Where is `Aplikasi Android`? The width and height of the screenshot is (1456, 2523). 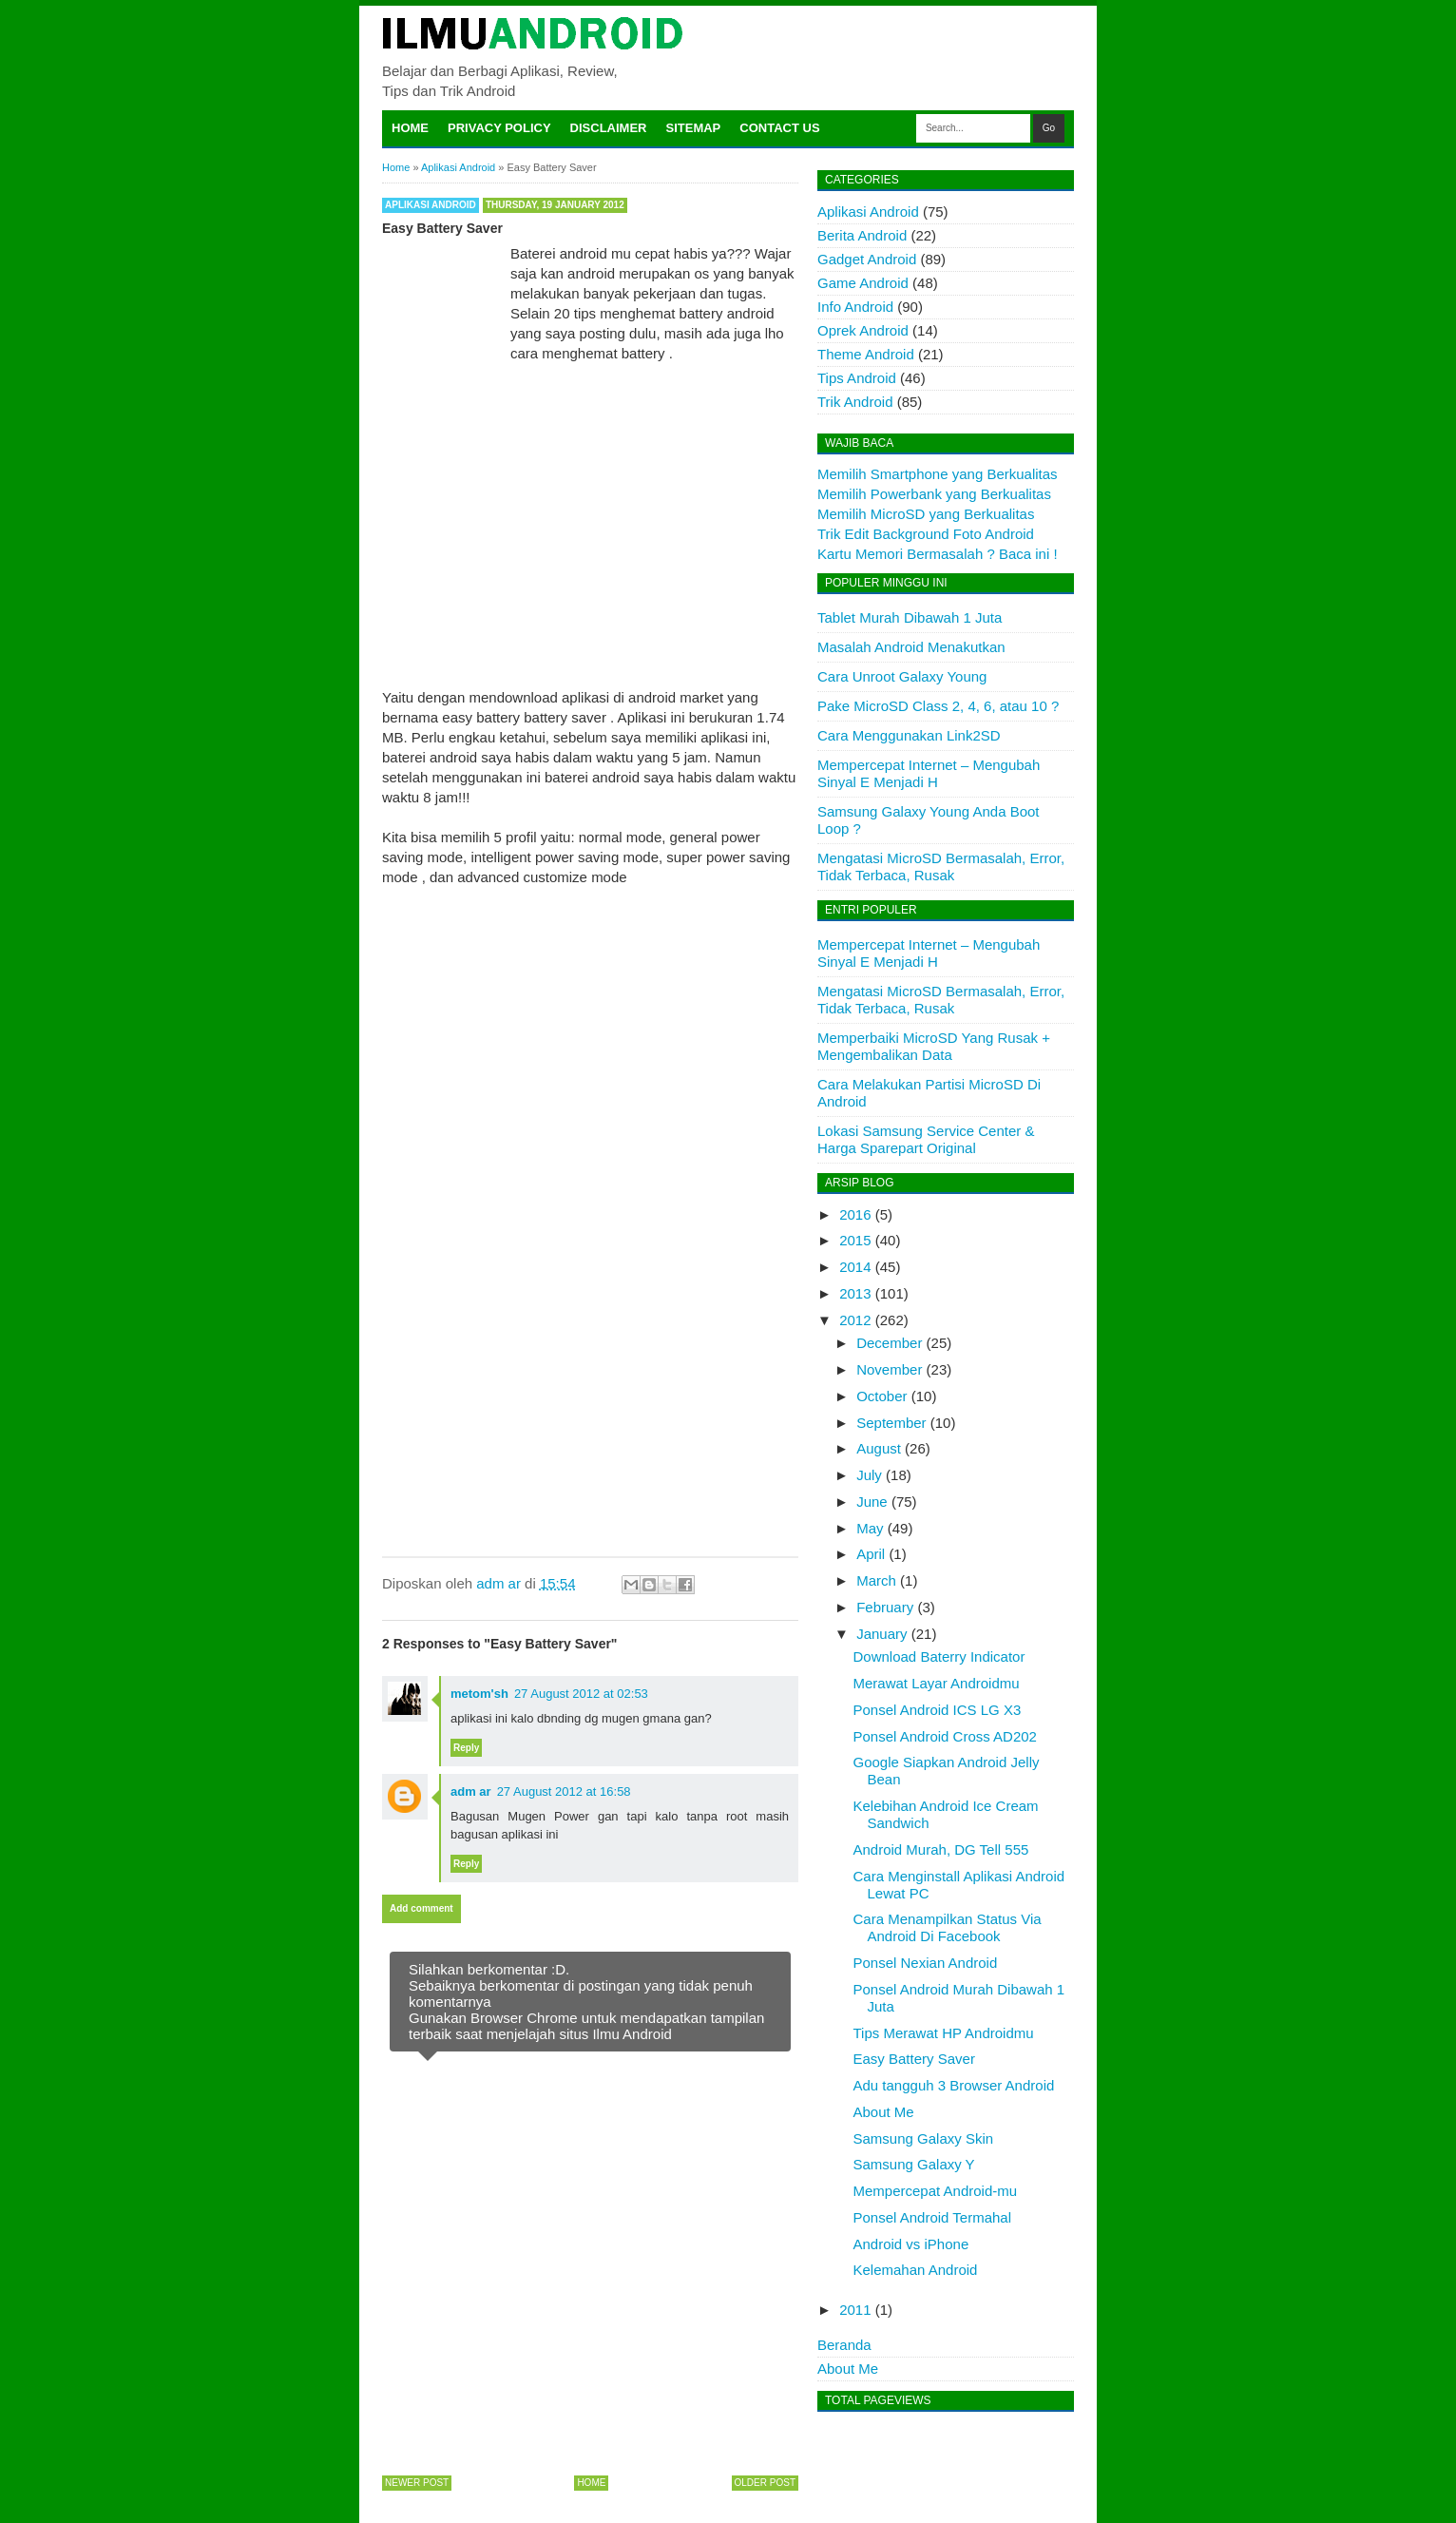
Aplikasi Android is located at coordinates (430, 205).